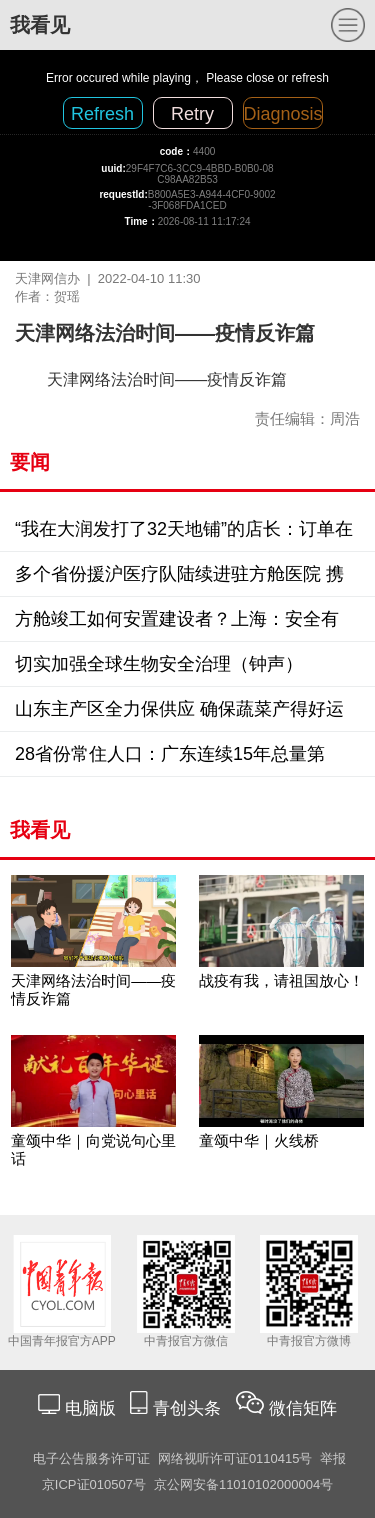 The image size is (375, 1518). Describe the element at coordinates (189, 1408) in the screenshot. I see `青创头条` at that location.